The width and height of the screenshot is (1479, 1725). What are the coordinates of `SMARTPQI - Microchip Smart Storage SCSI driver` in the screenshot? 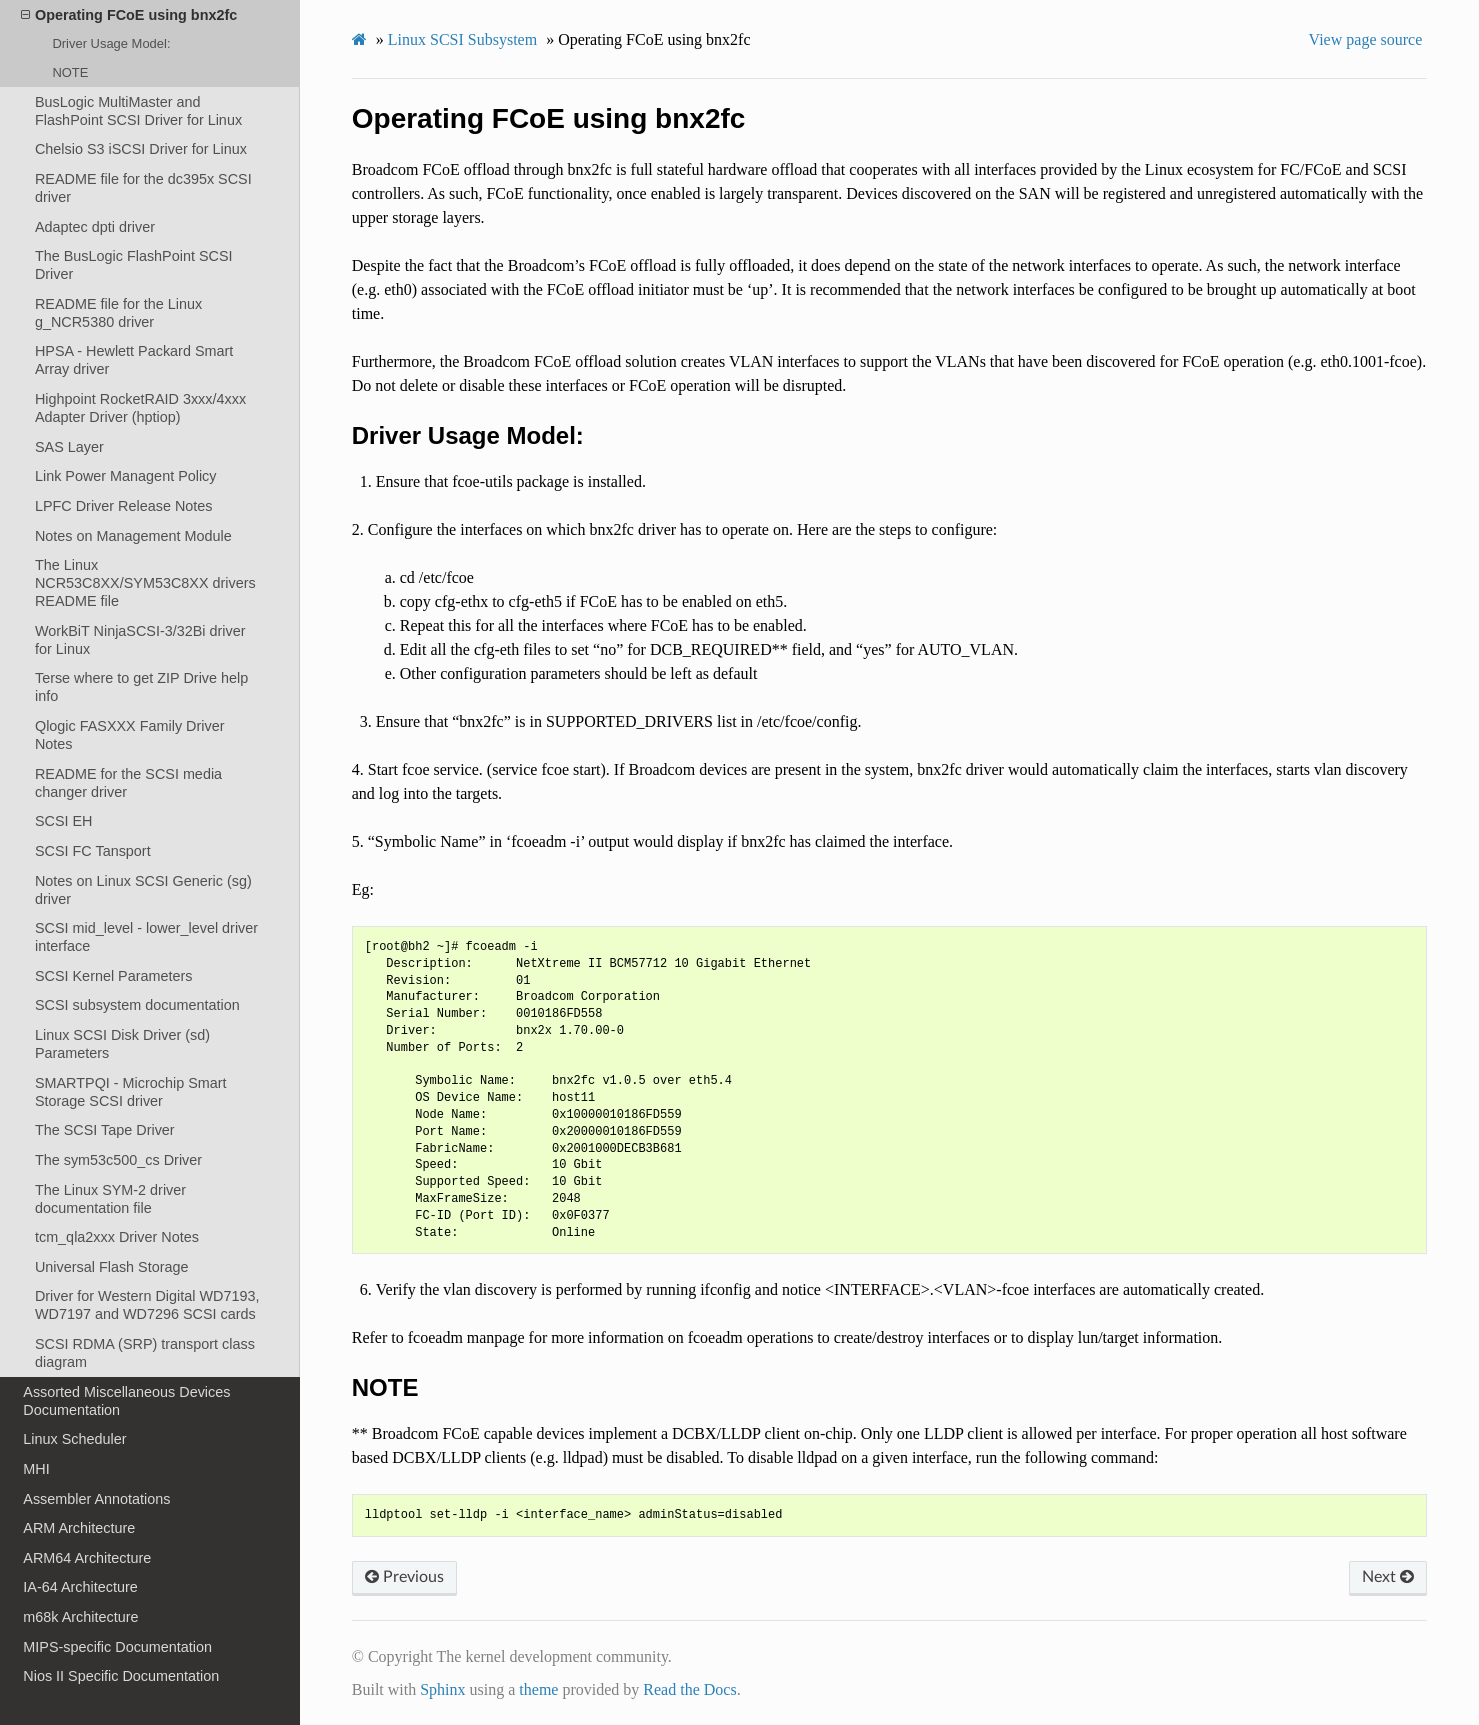 It's located at (131, 1092).